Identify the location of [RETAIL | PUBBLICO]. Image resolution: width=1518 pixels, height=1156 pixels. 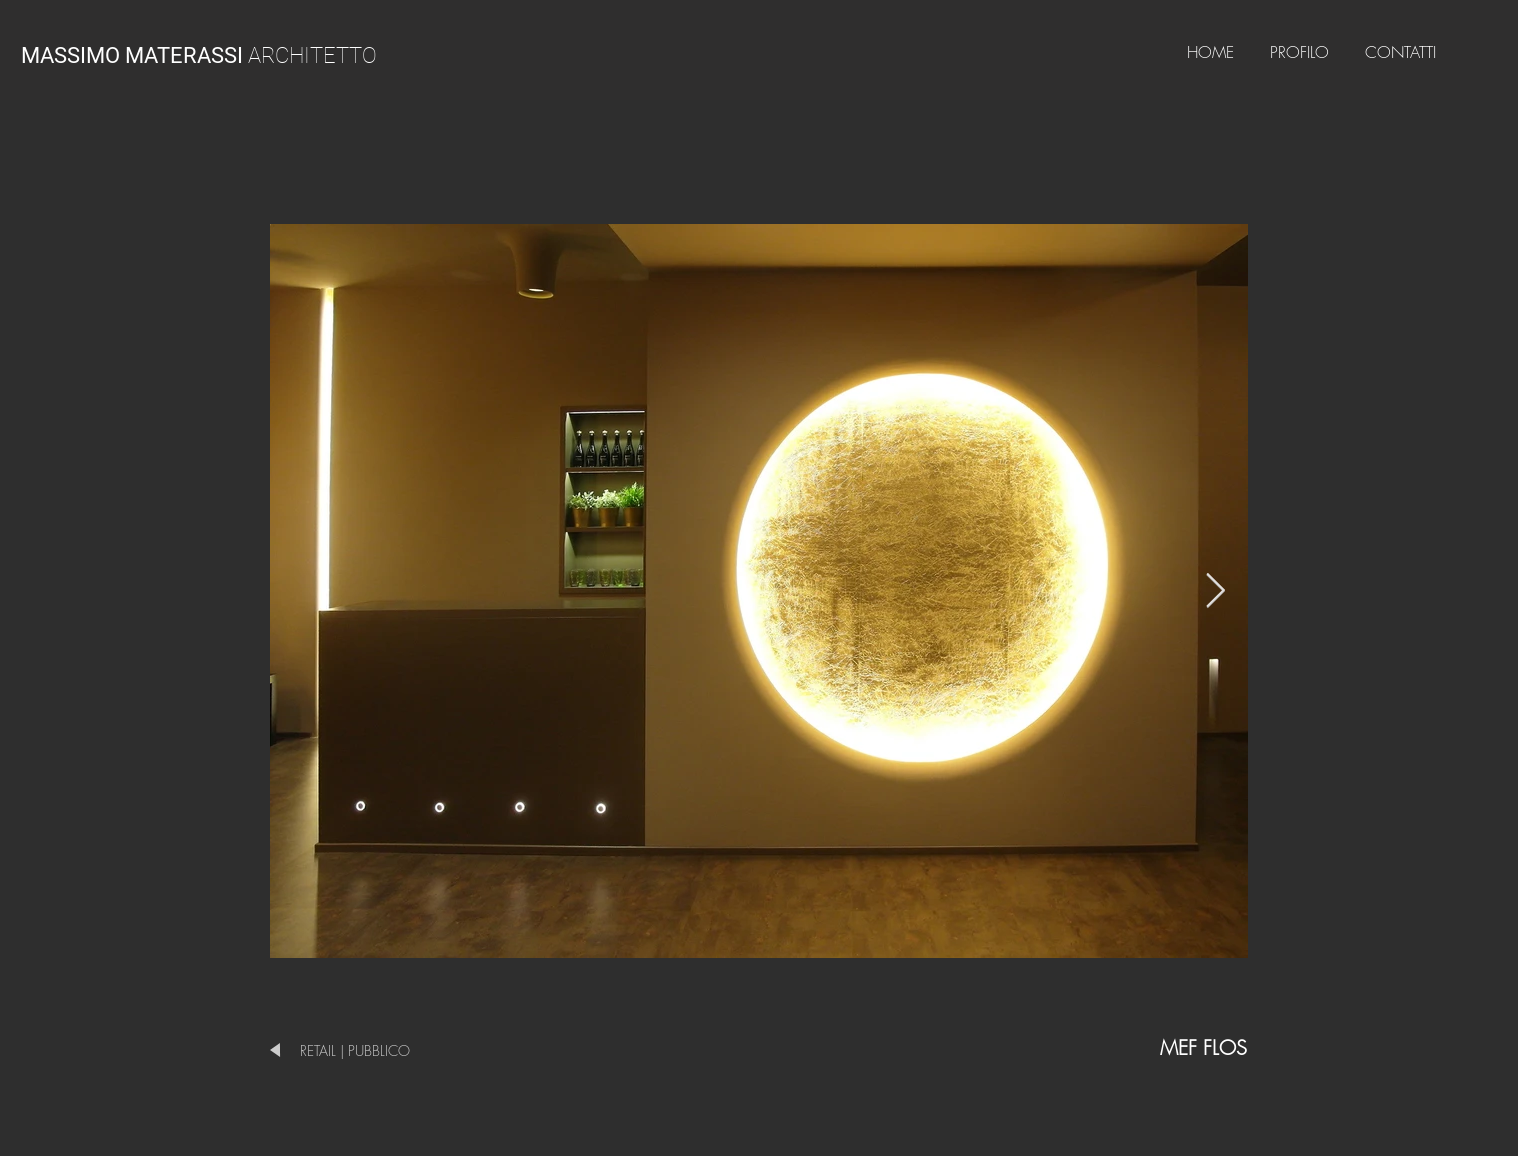
(378, 1050).